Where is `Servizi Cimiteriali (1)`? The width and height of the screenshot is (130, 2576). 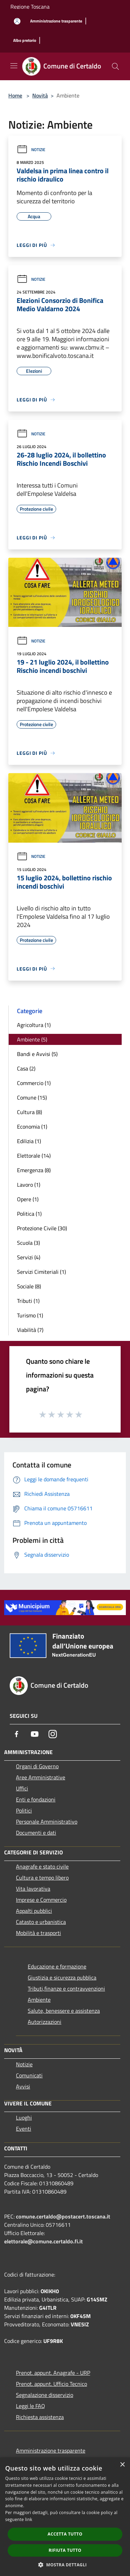 Servizi Cimiteriali (1) is located at coordinates (41, 1272).